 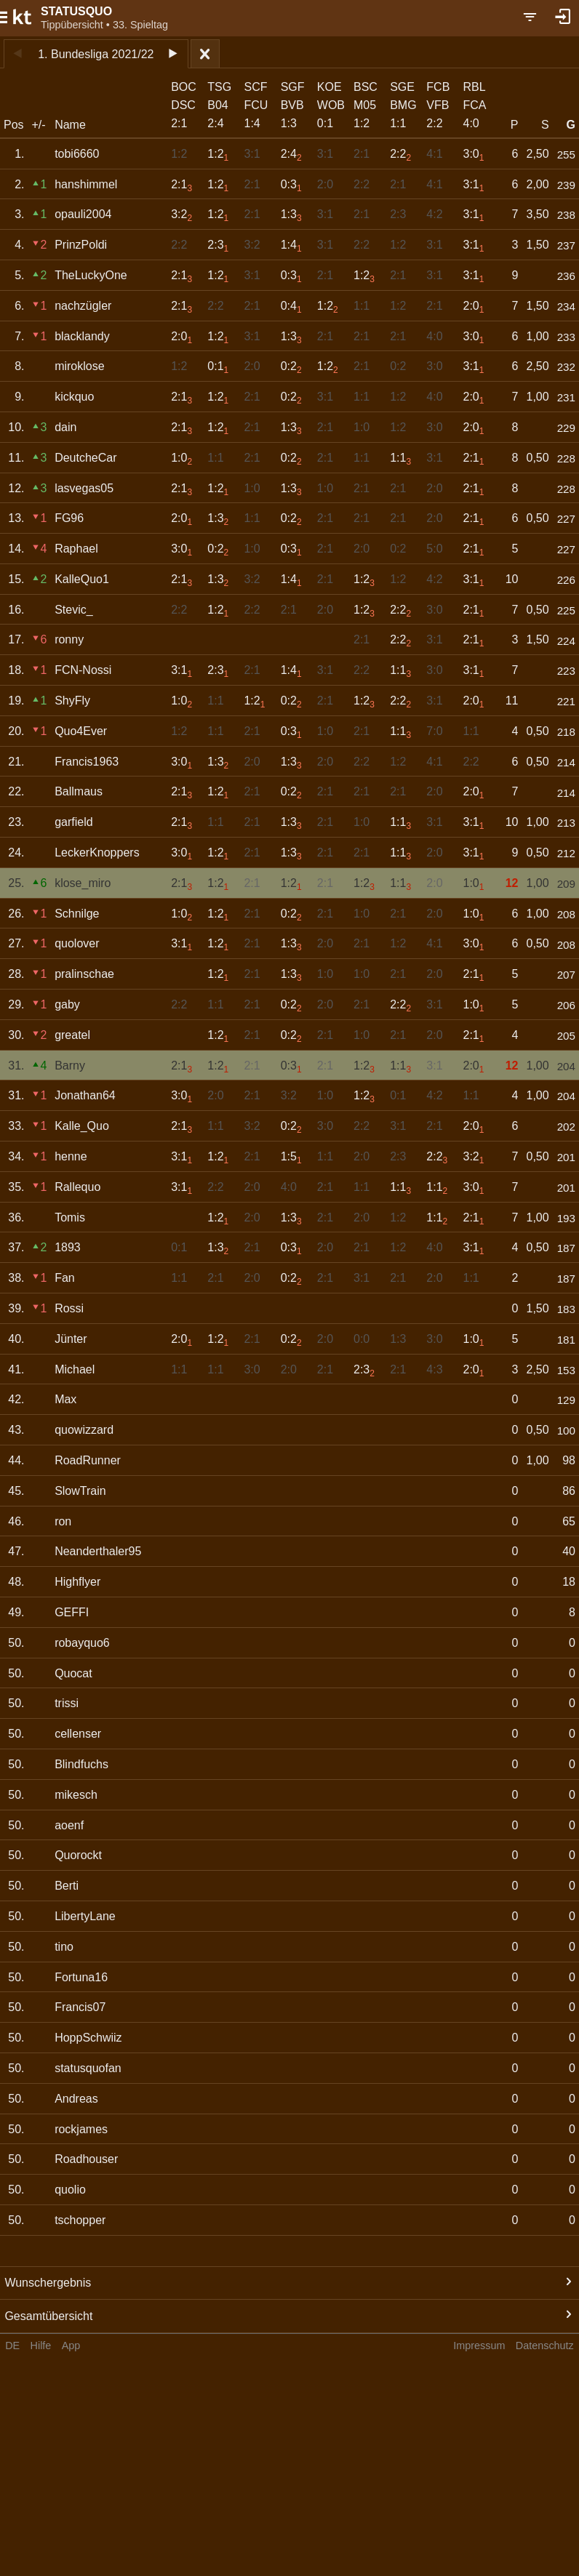 I want to click on App, so click(x=71, y=2345).